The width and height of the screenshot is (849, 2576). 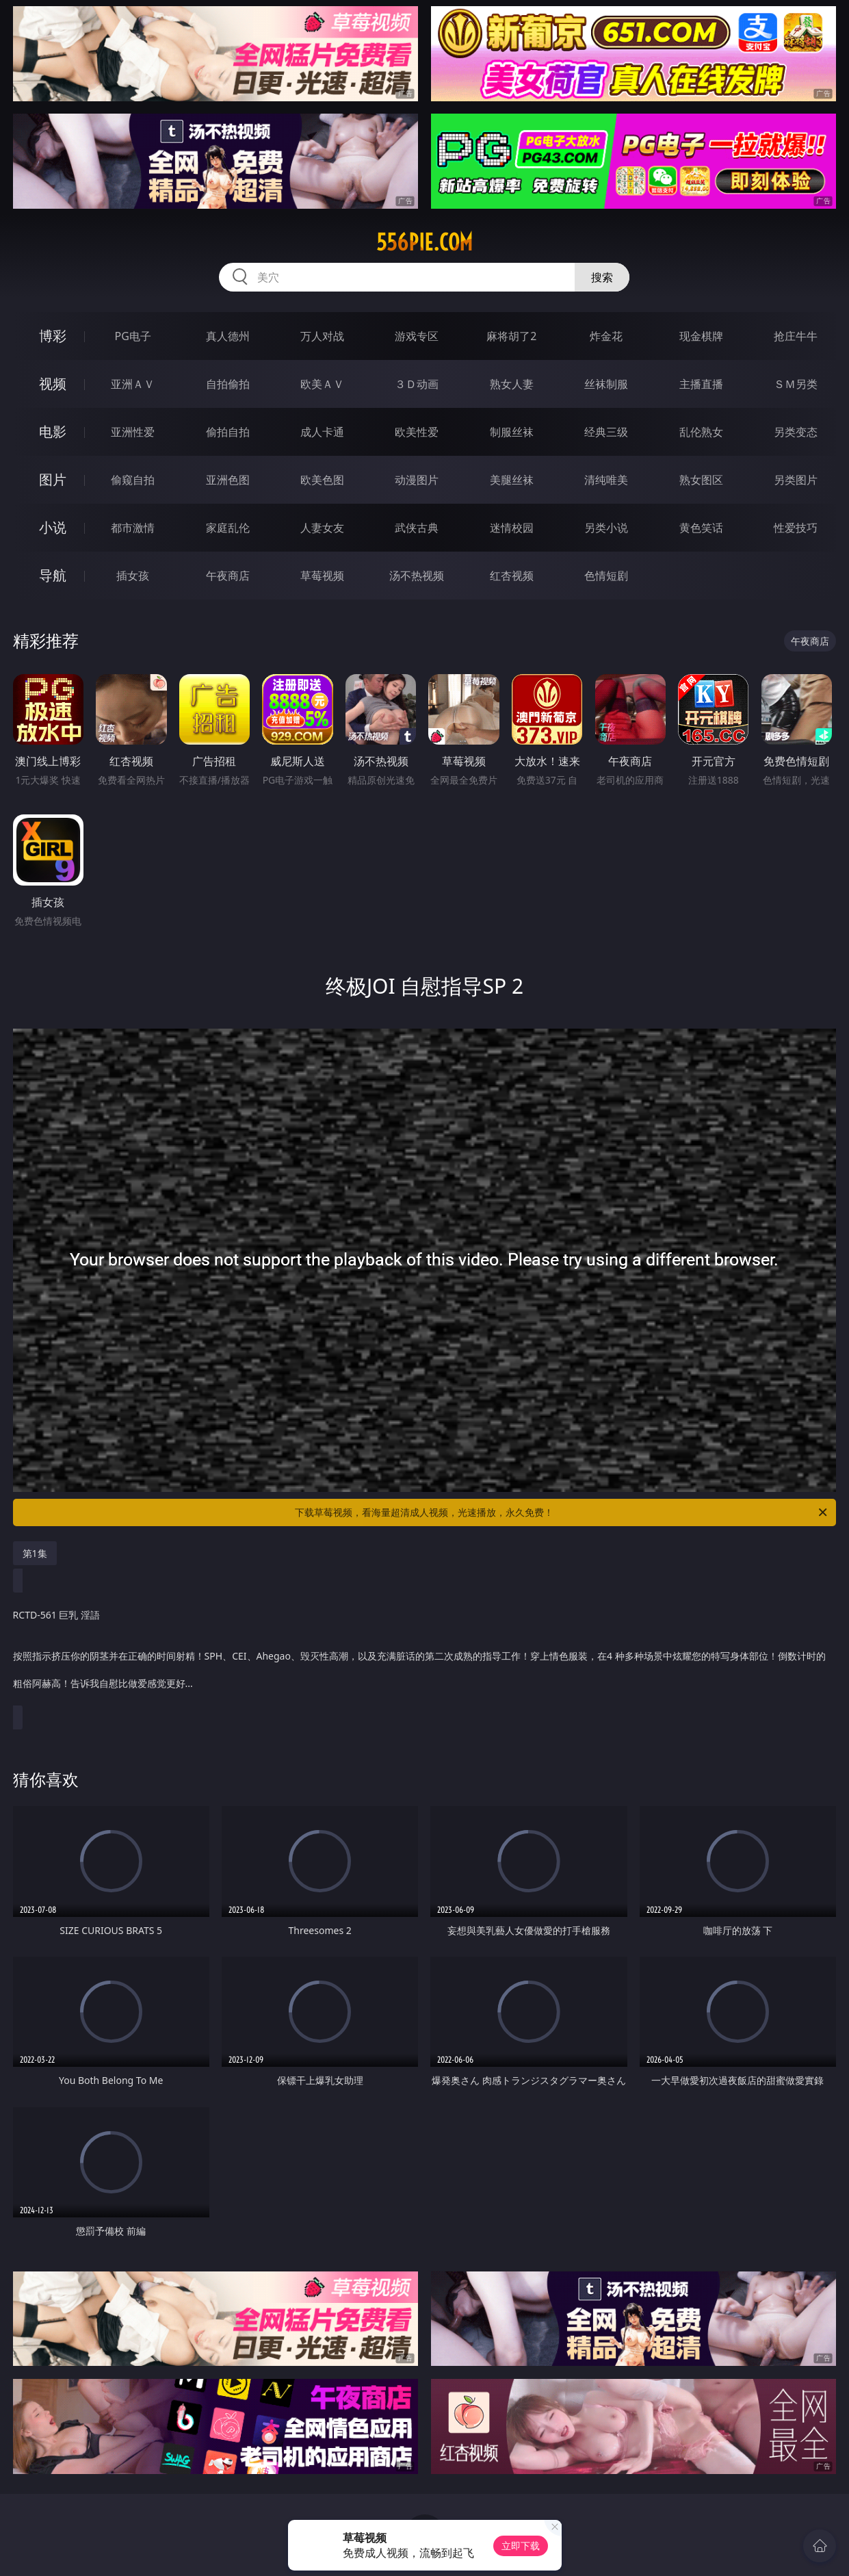 What do you see at coordinates (796, 383) in the screenshot?
I see `ＳＭ另类` at bounding box center [796, 383].